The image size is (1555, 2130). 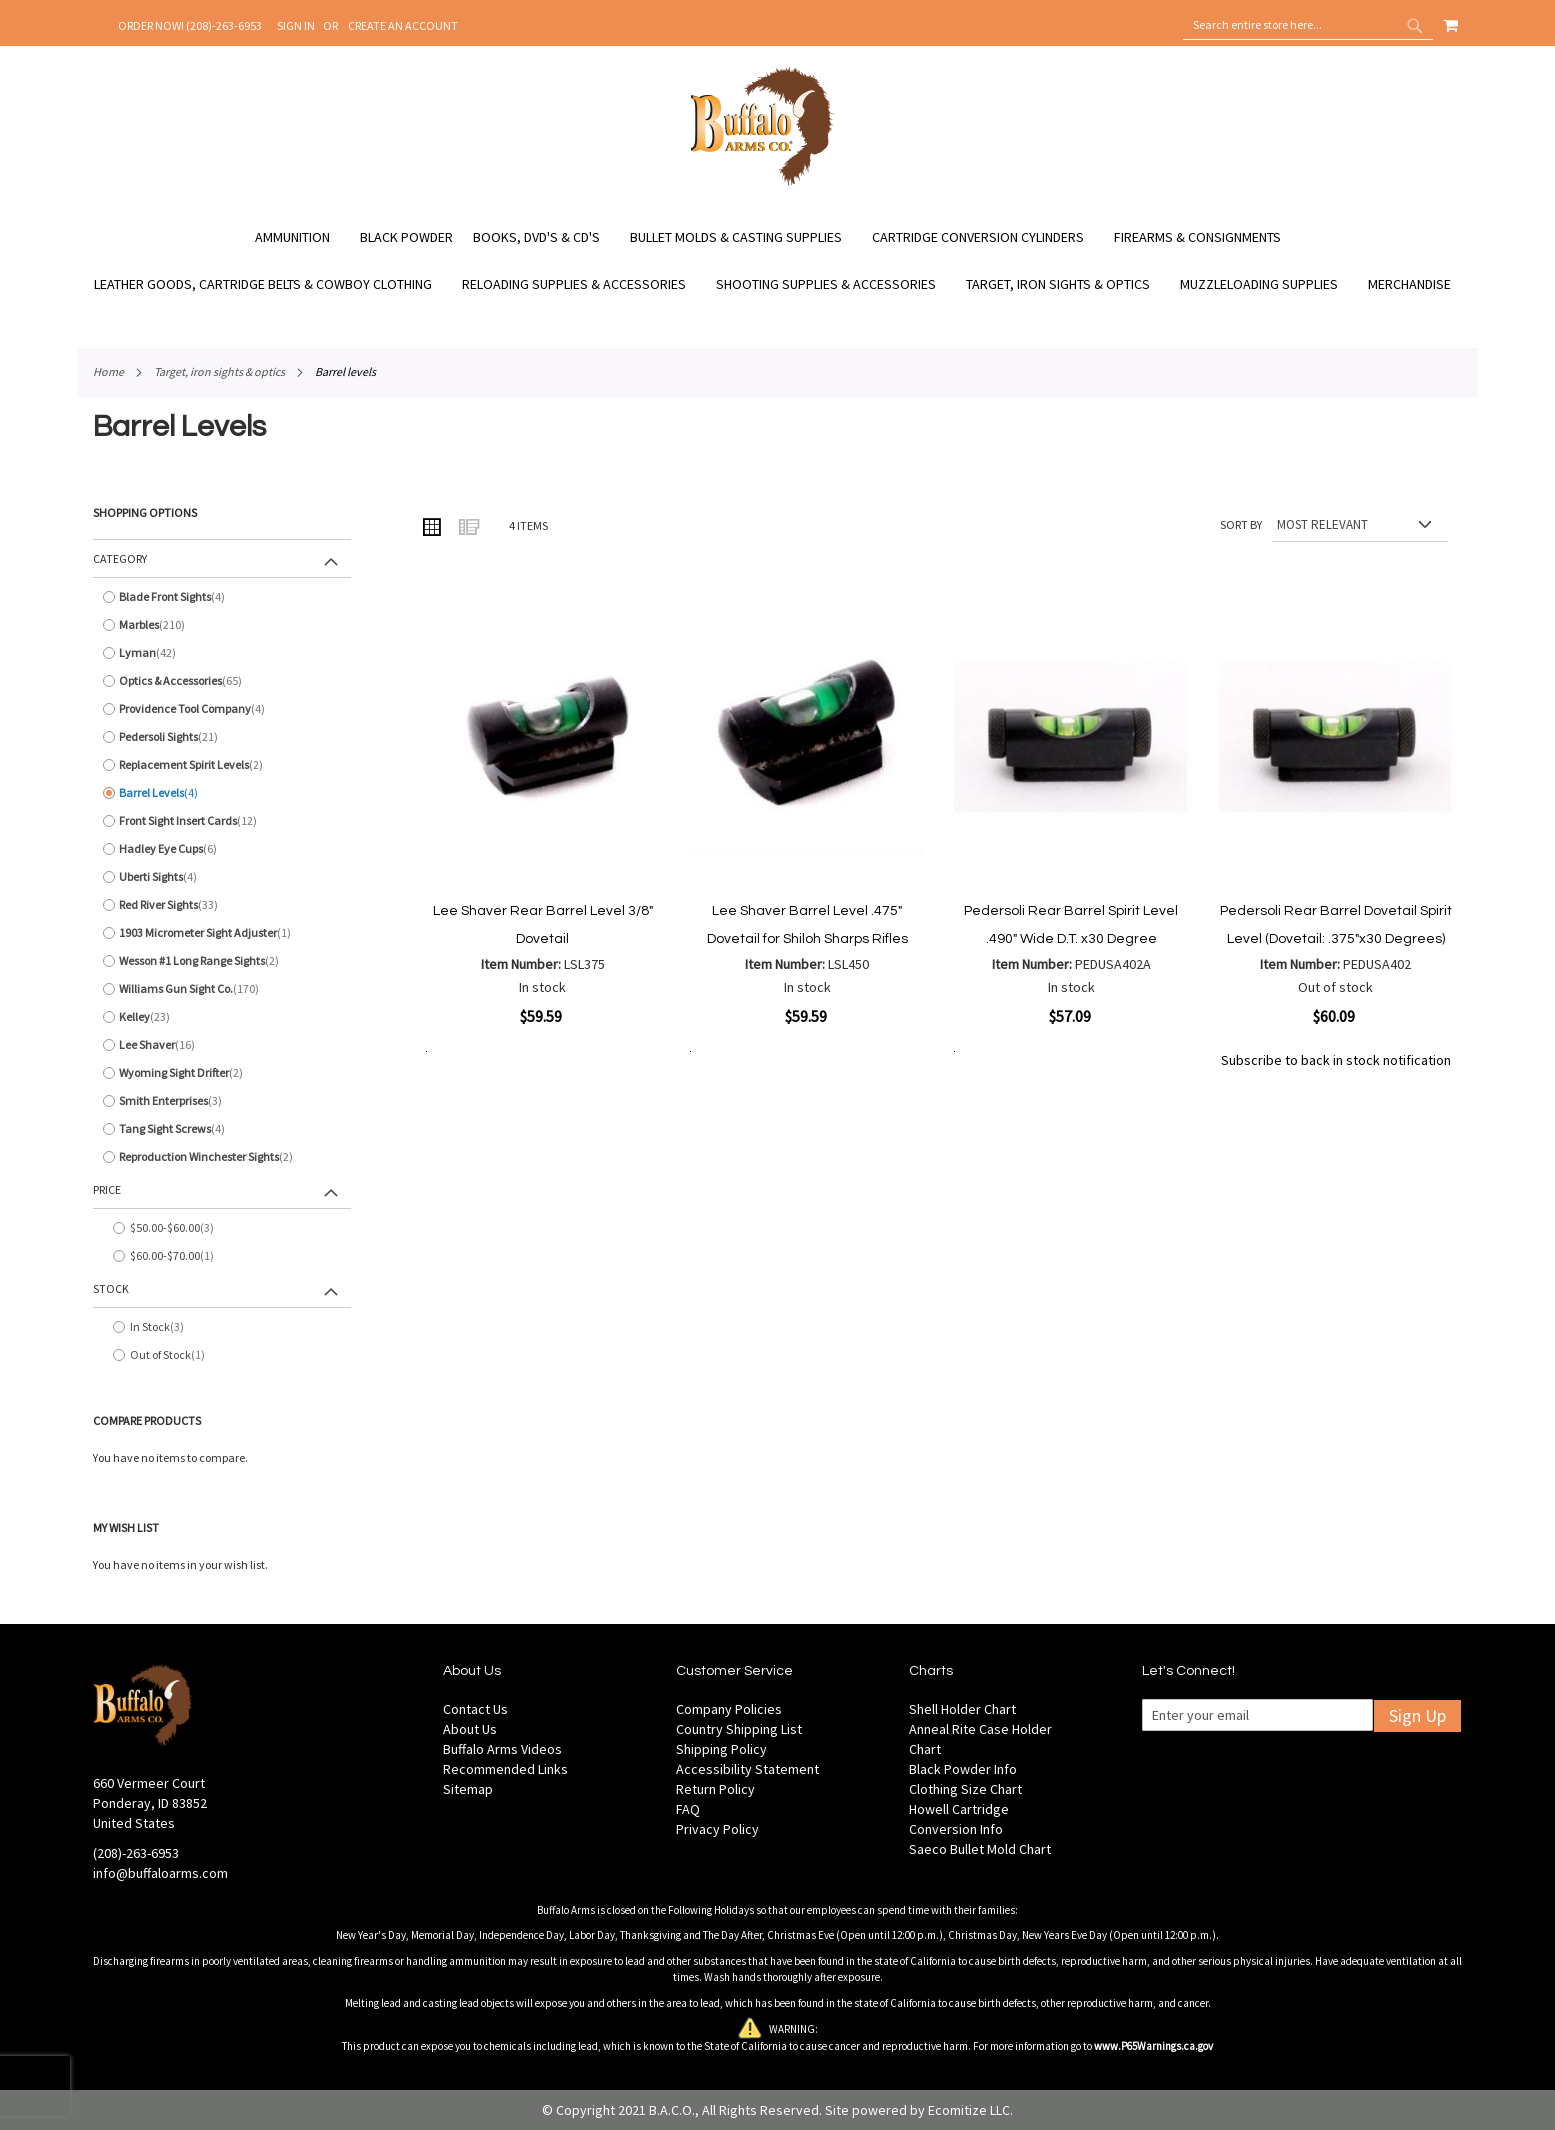 I want to click on [combobox], so click(x=1308, y=25).